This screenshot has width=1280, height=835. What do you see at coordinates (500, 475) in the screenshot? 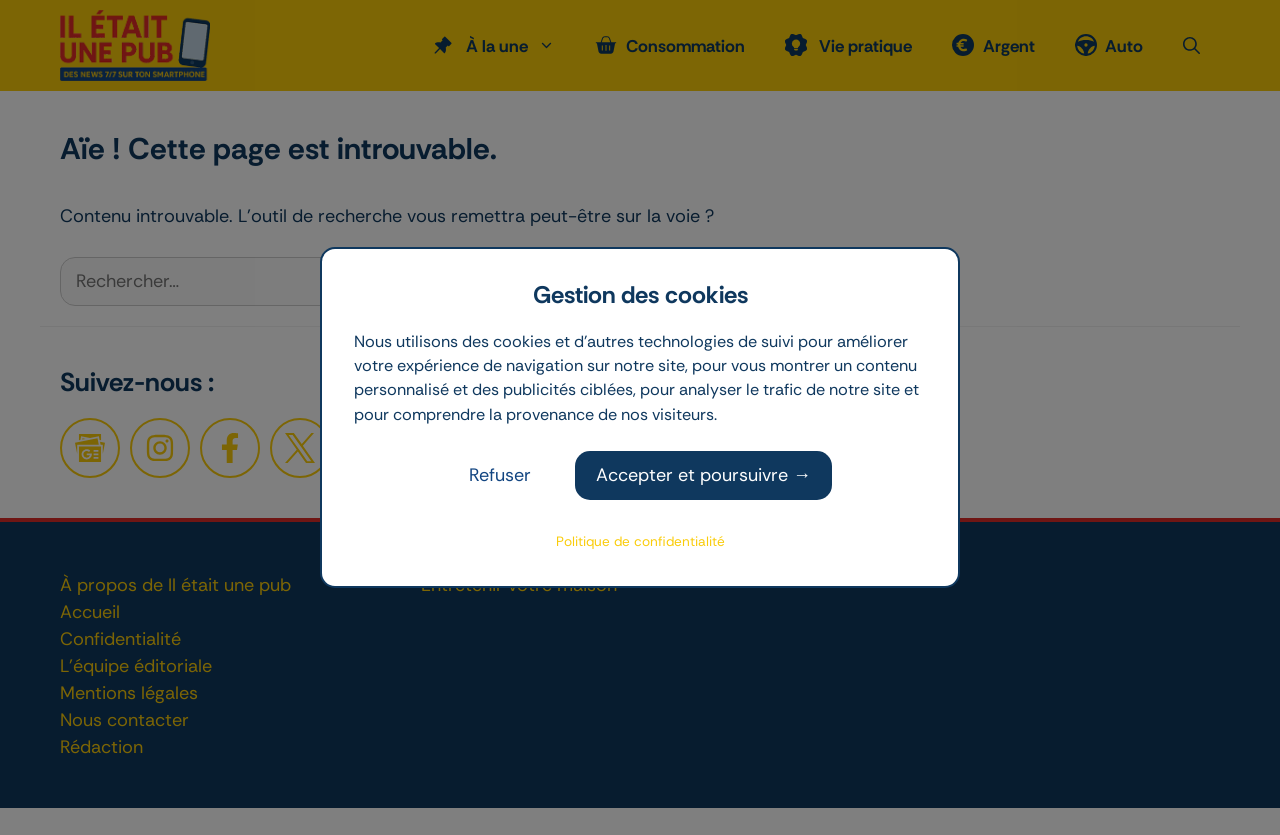
I see `Refuser` at bounding box center [500, 475].